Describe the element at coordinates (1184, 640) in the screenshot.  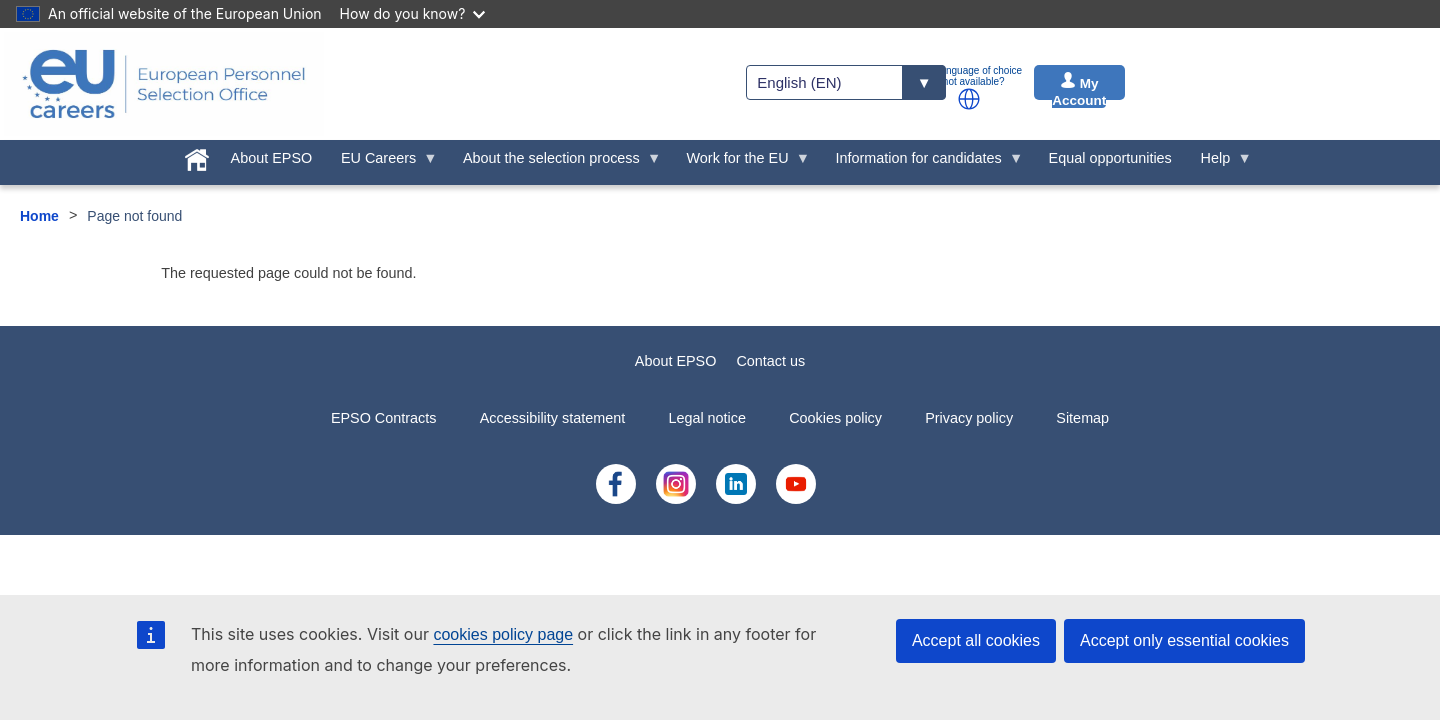
I see `Accept only essential cookies` at that location.